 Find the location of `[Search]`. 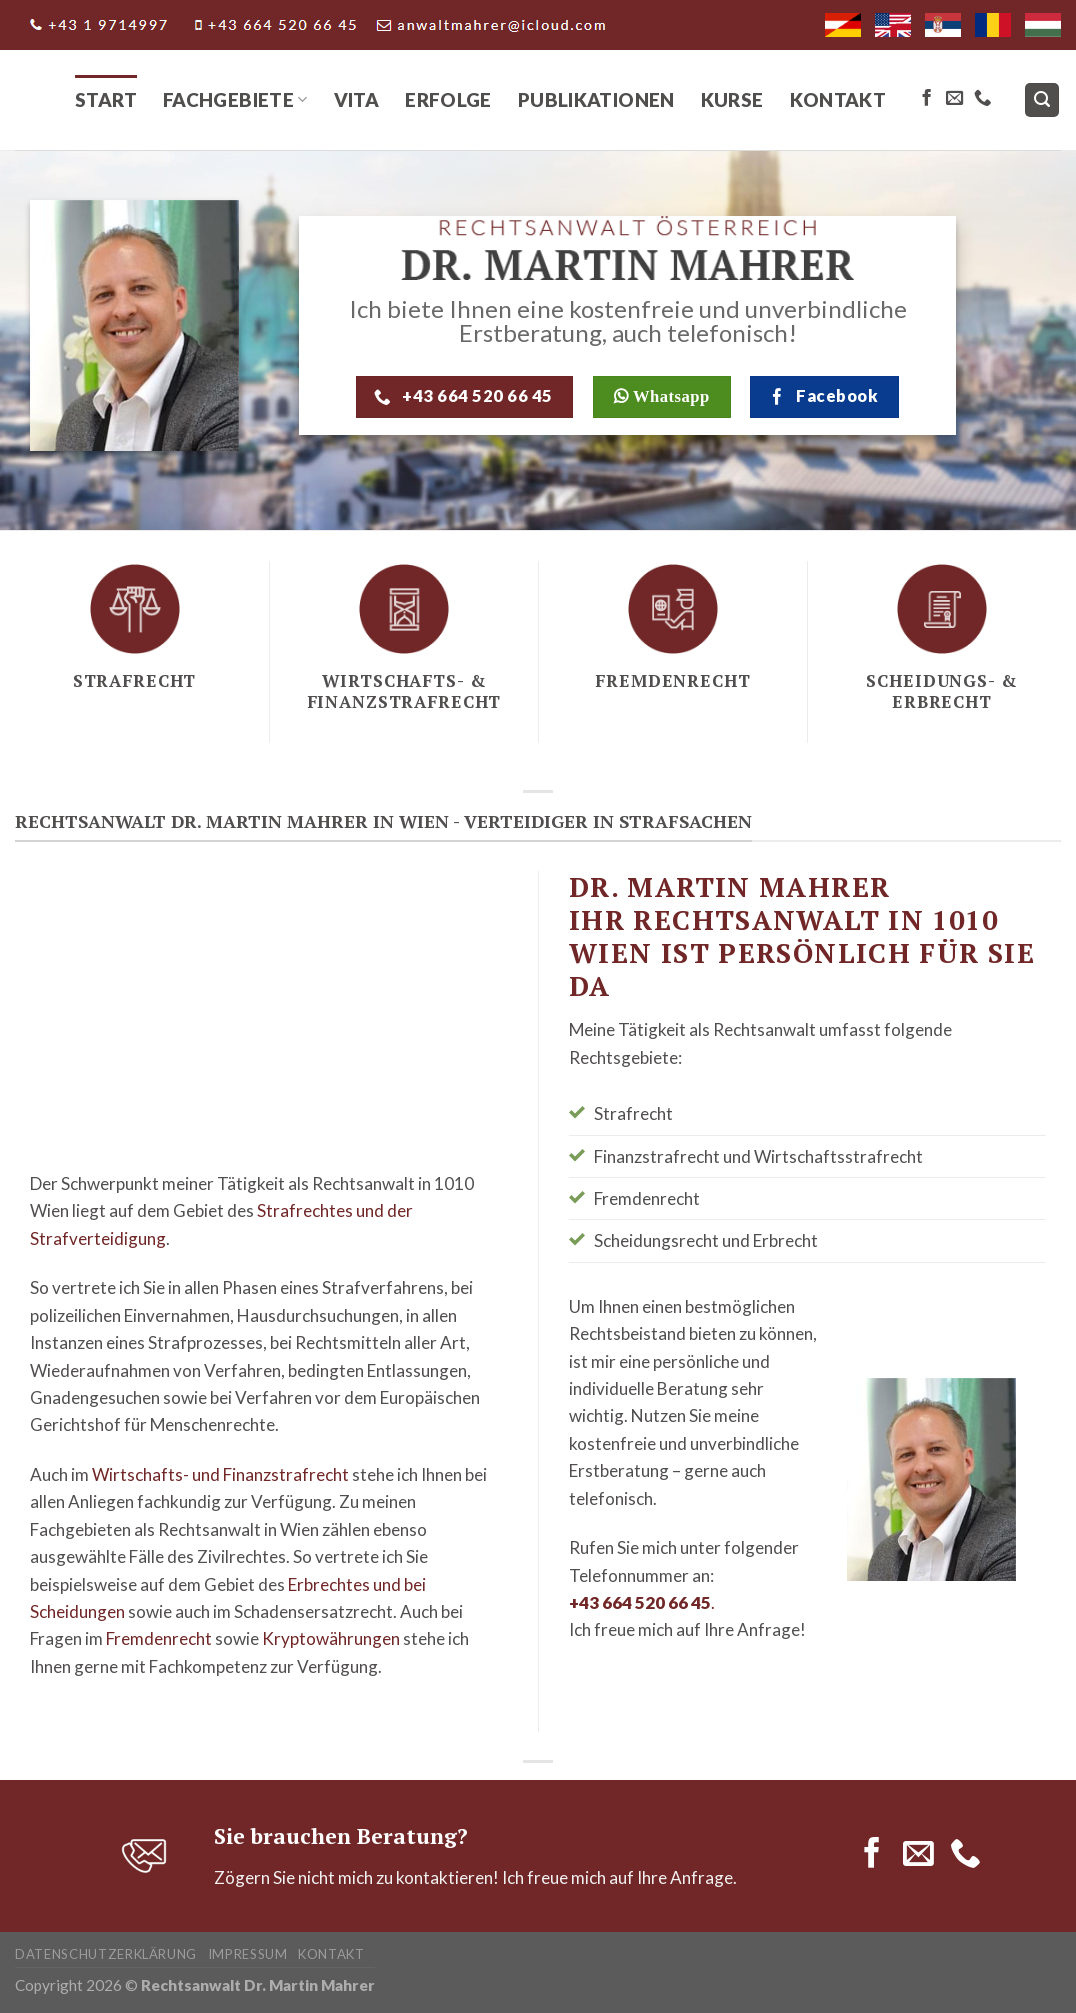

[Search] is located at coordinates (1042, 100).